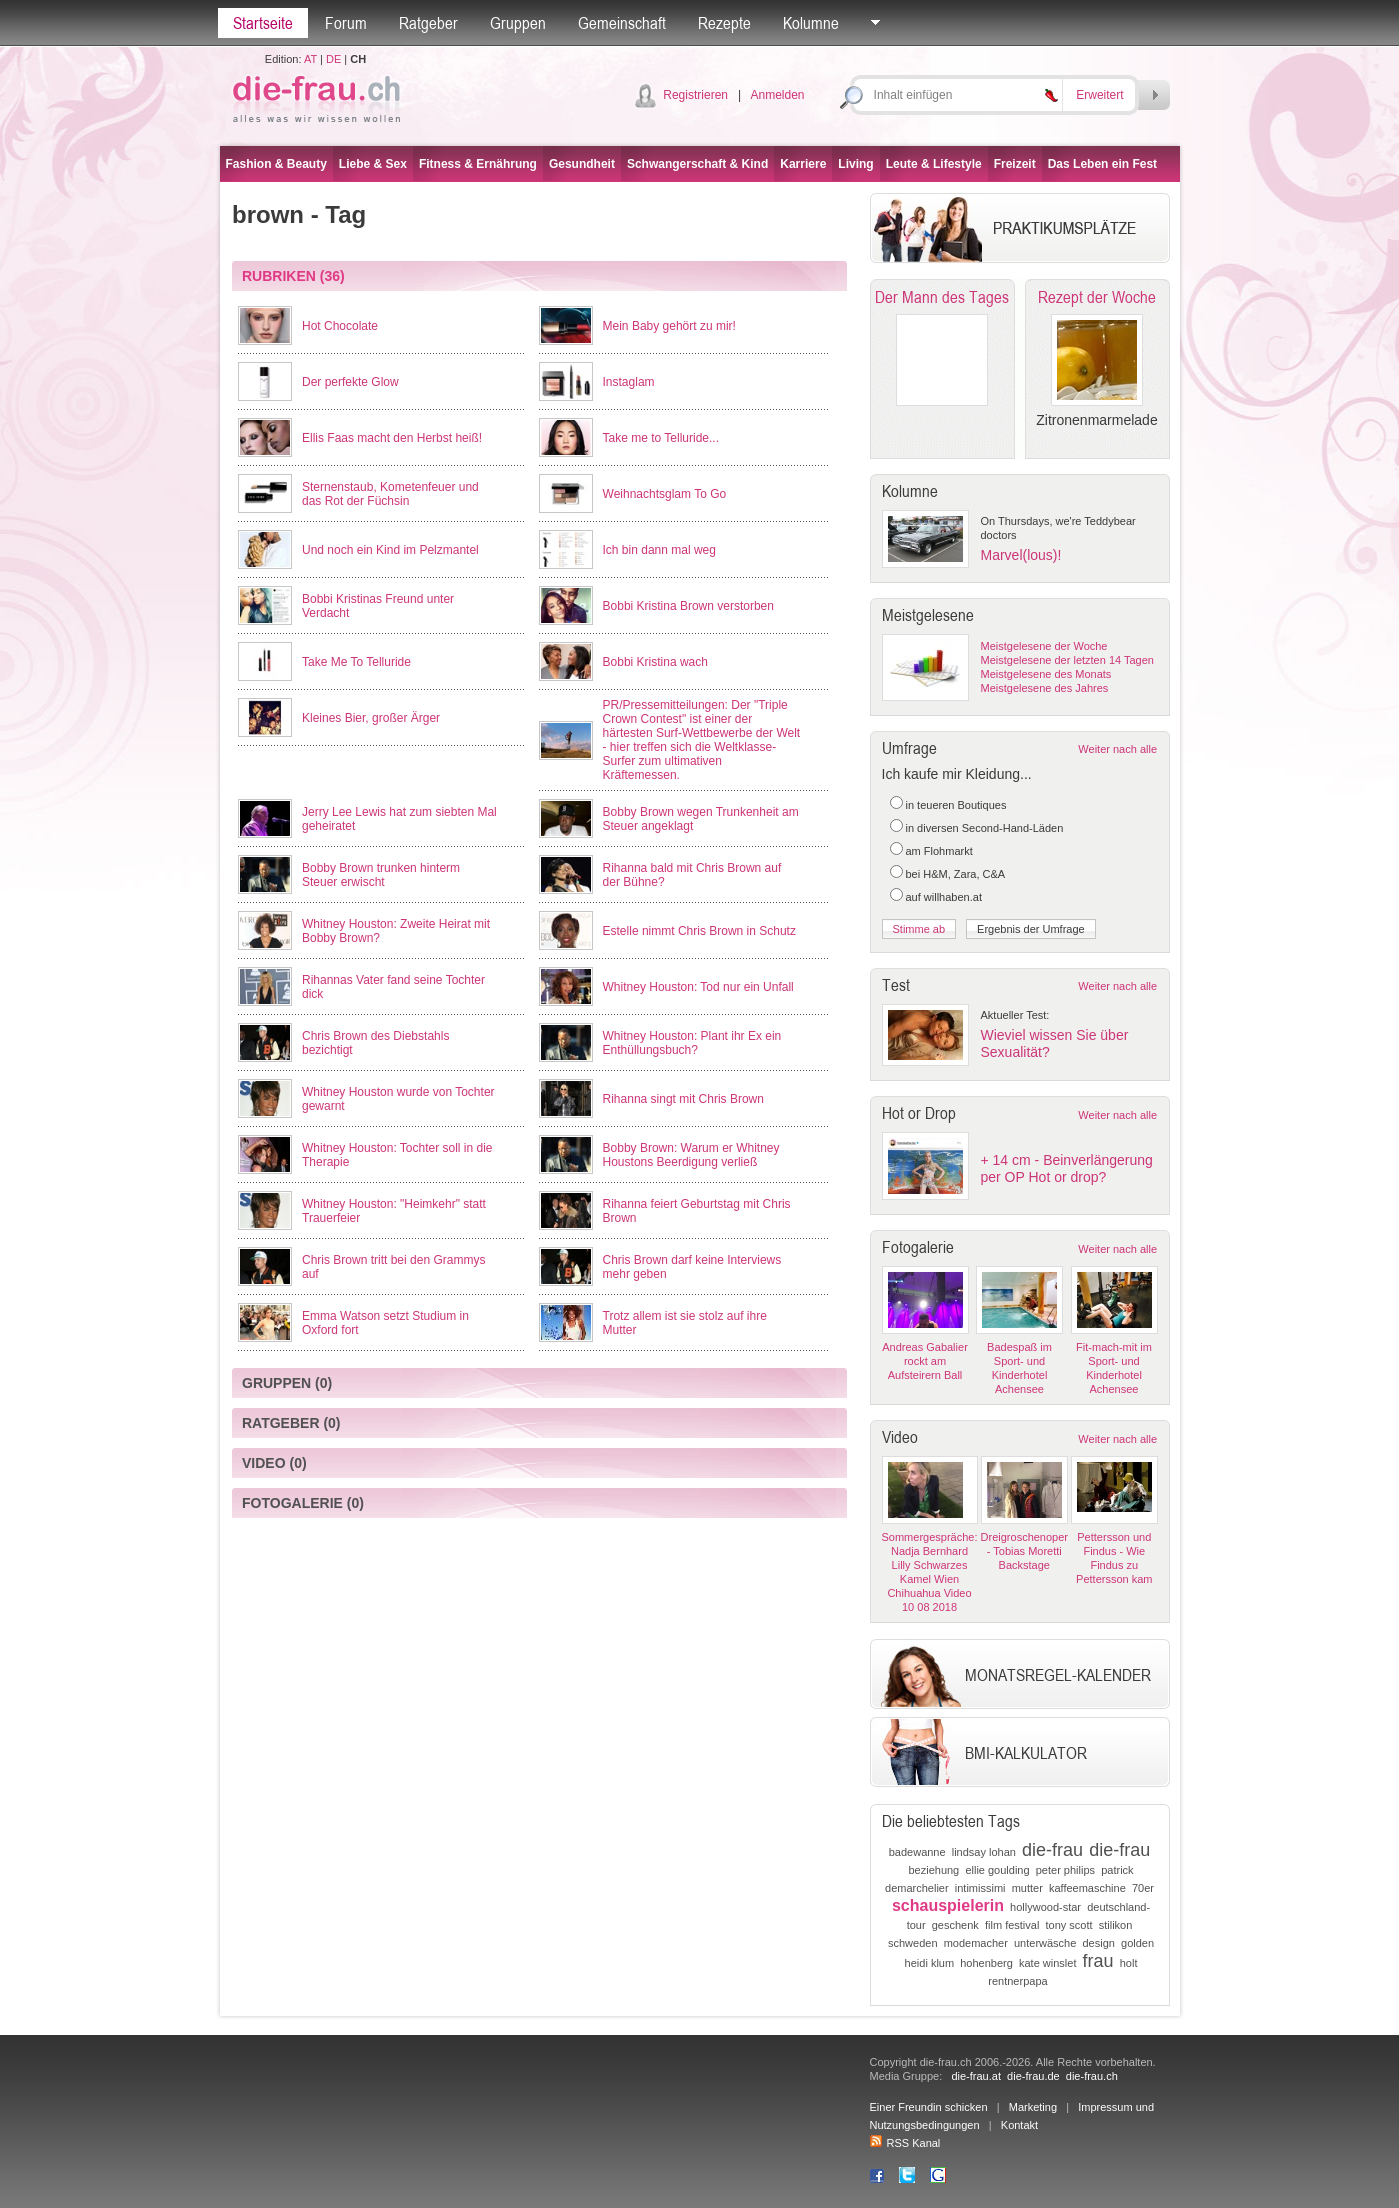  I want to click on auf willhaben.at, so click(944, 897).